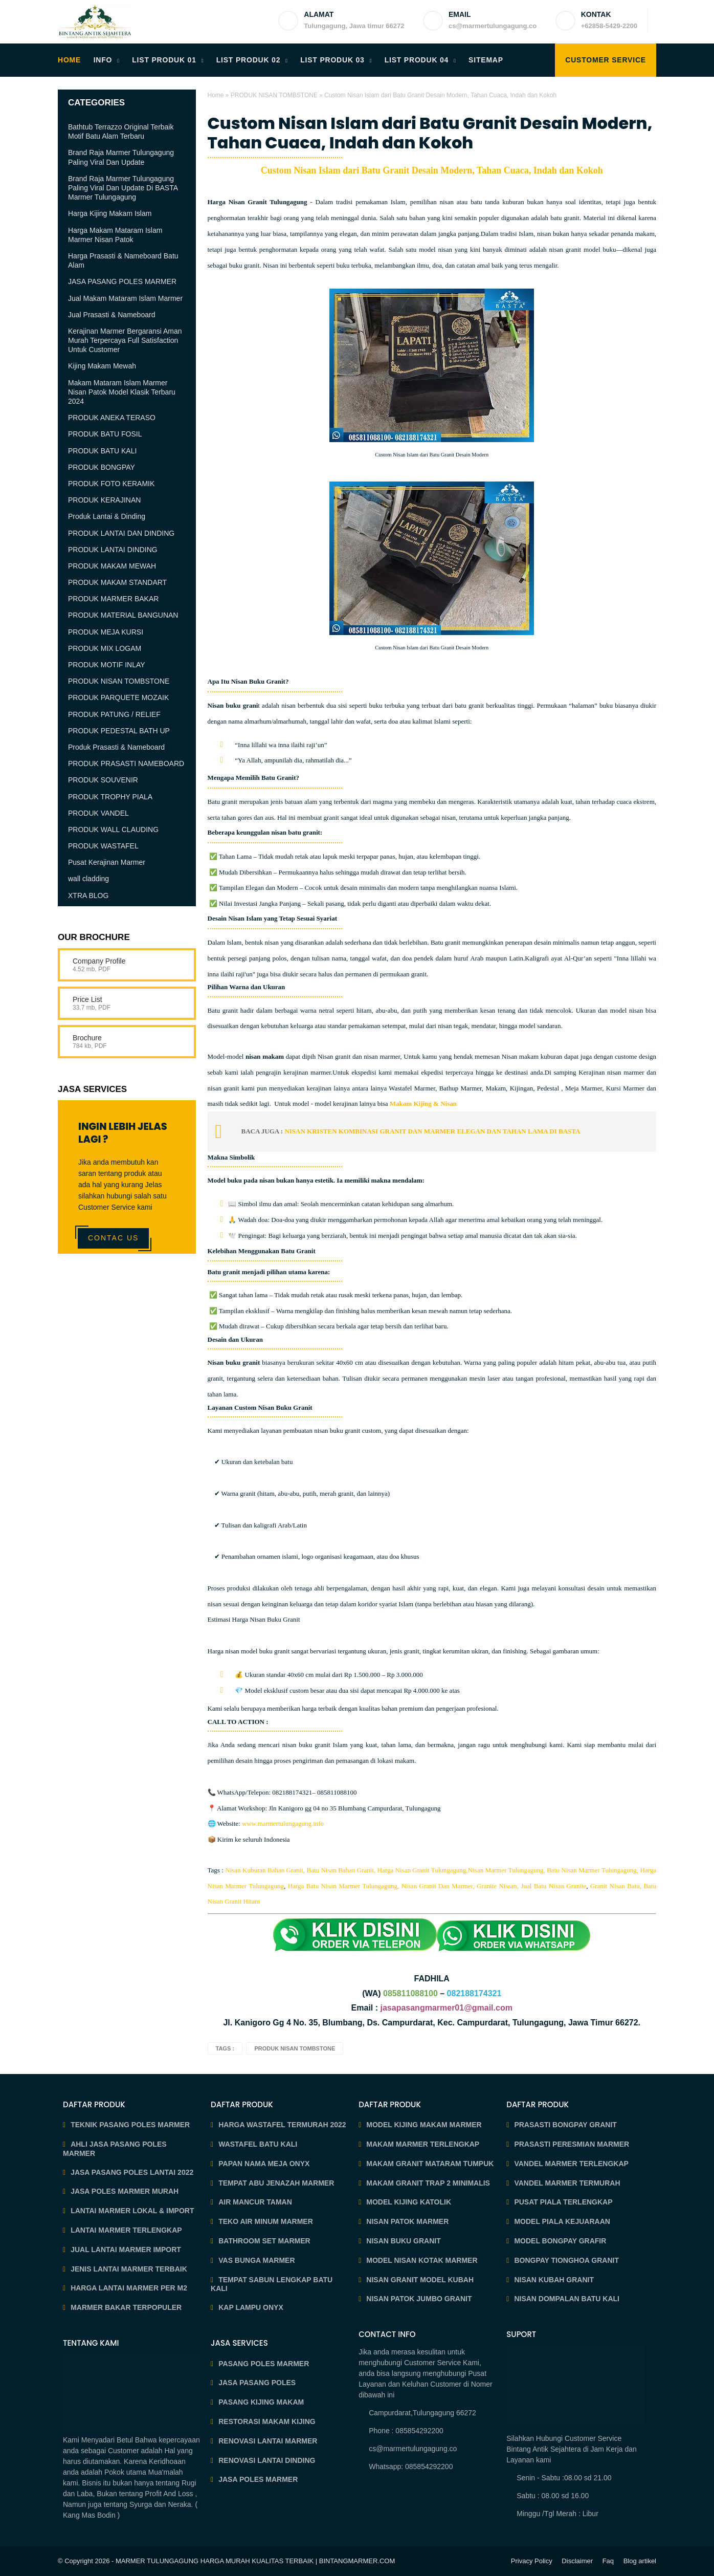 The width and height of the screenshot is (714, 2576). I want to click on Pusat Kerajinan Marmer, so click(106, 862).